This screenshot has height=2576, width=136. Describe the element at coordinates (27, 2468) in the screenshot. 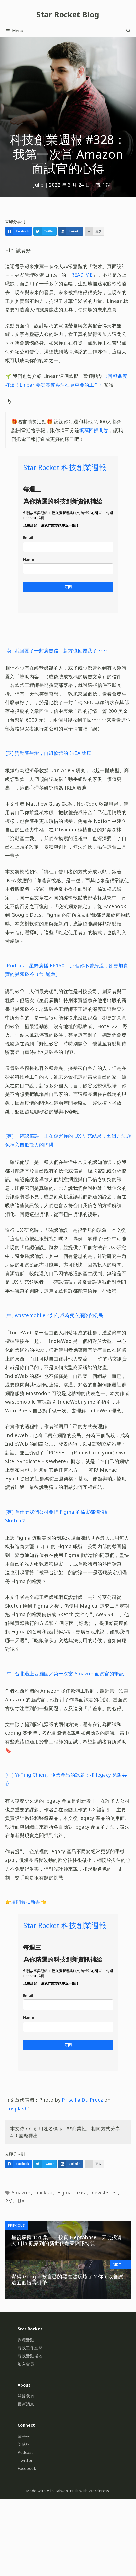

I see `Facebook` at that location.